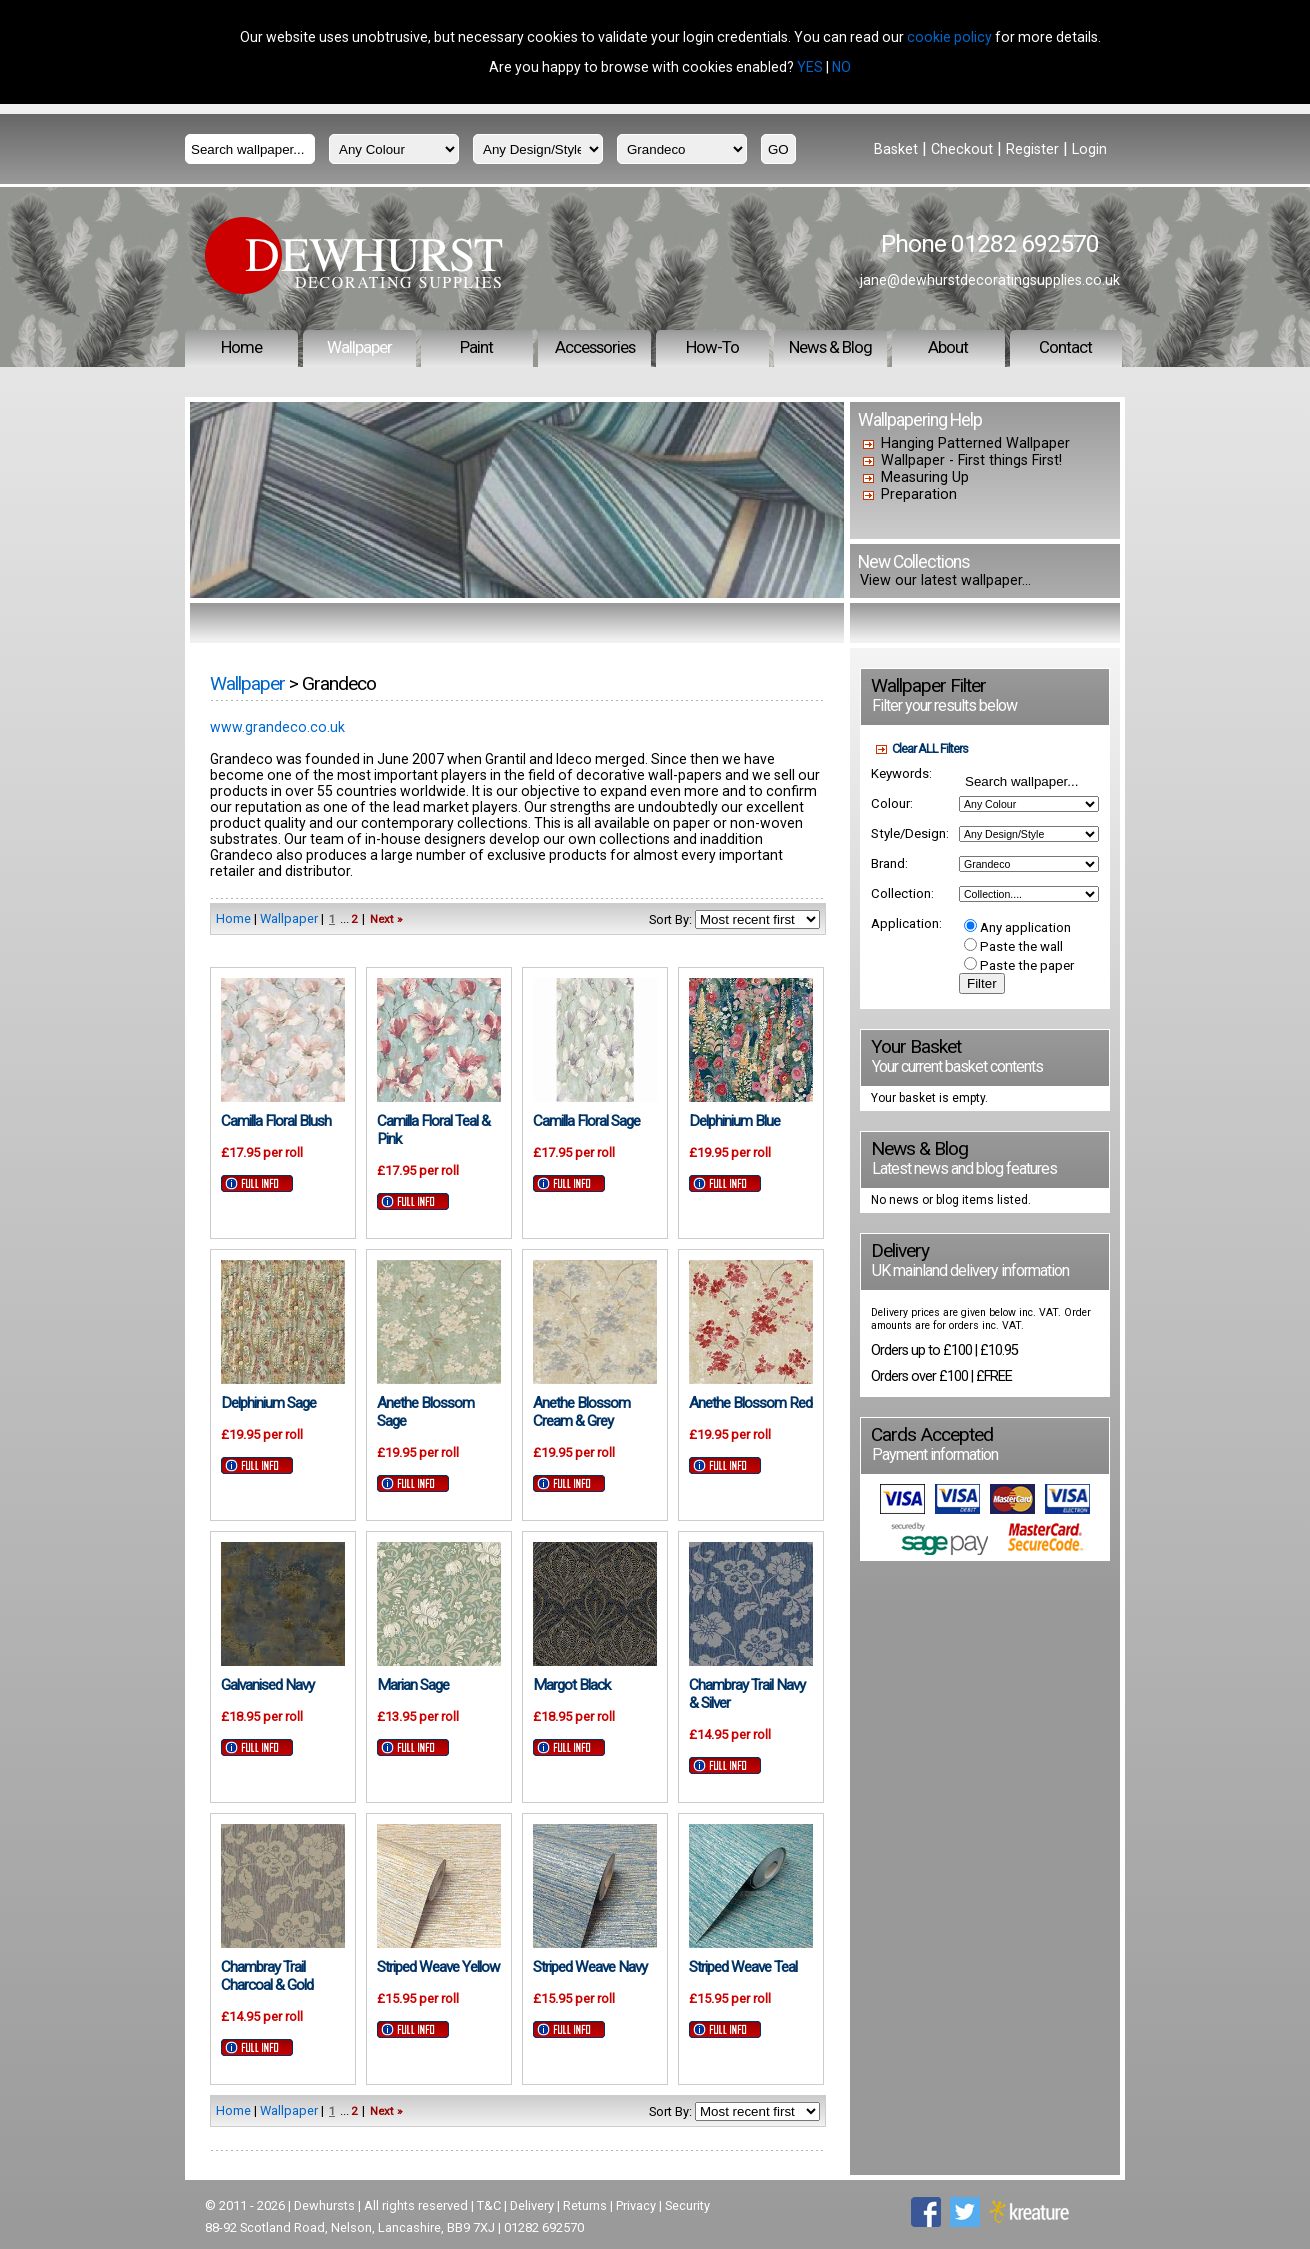  What do you see at coordinates (585, 2205) in the screenshot?
I see `Returns` at bounding box center [585, 2205].